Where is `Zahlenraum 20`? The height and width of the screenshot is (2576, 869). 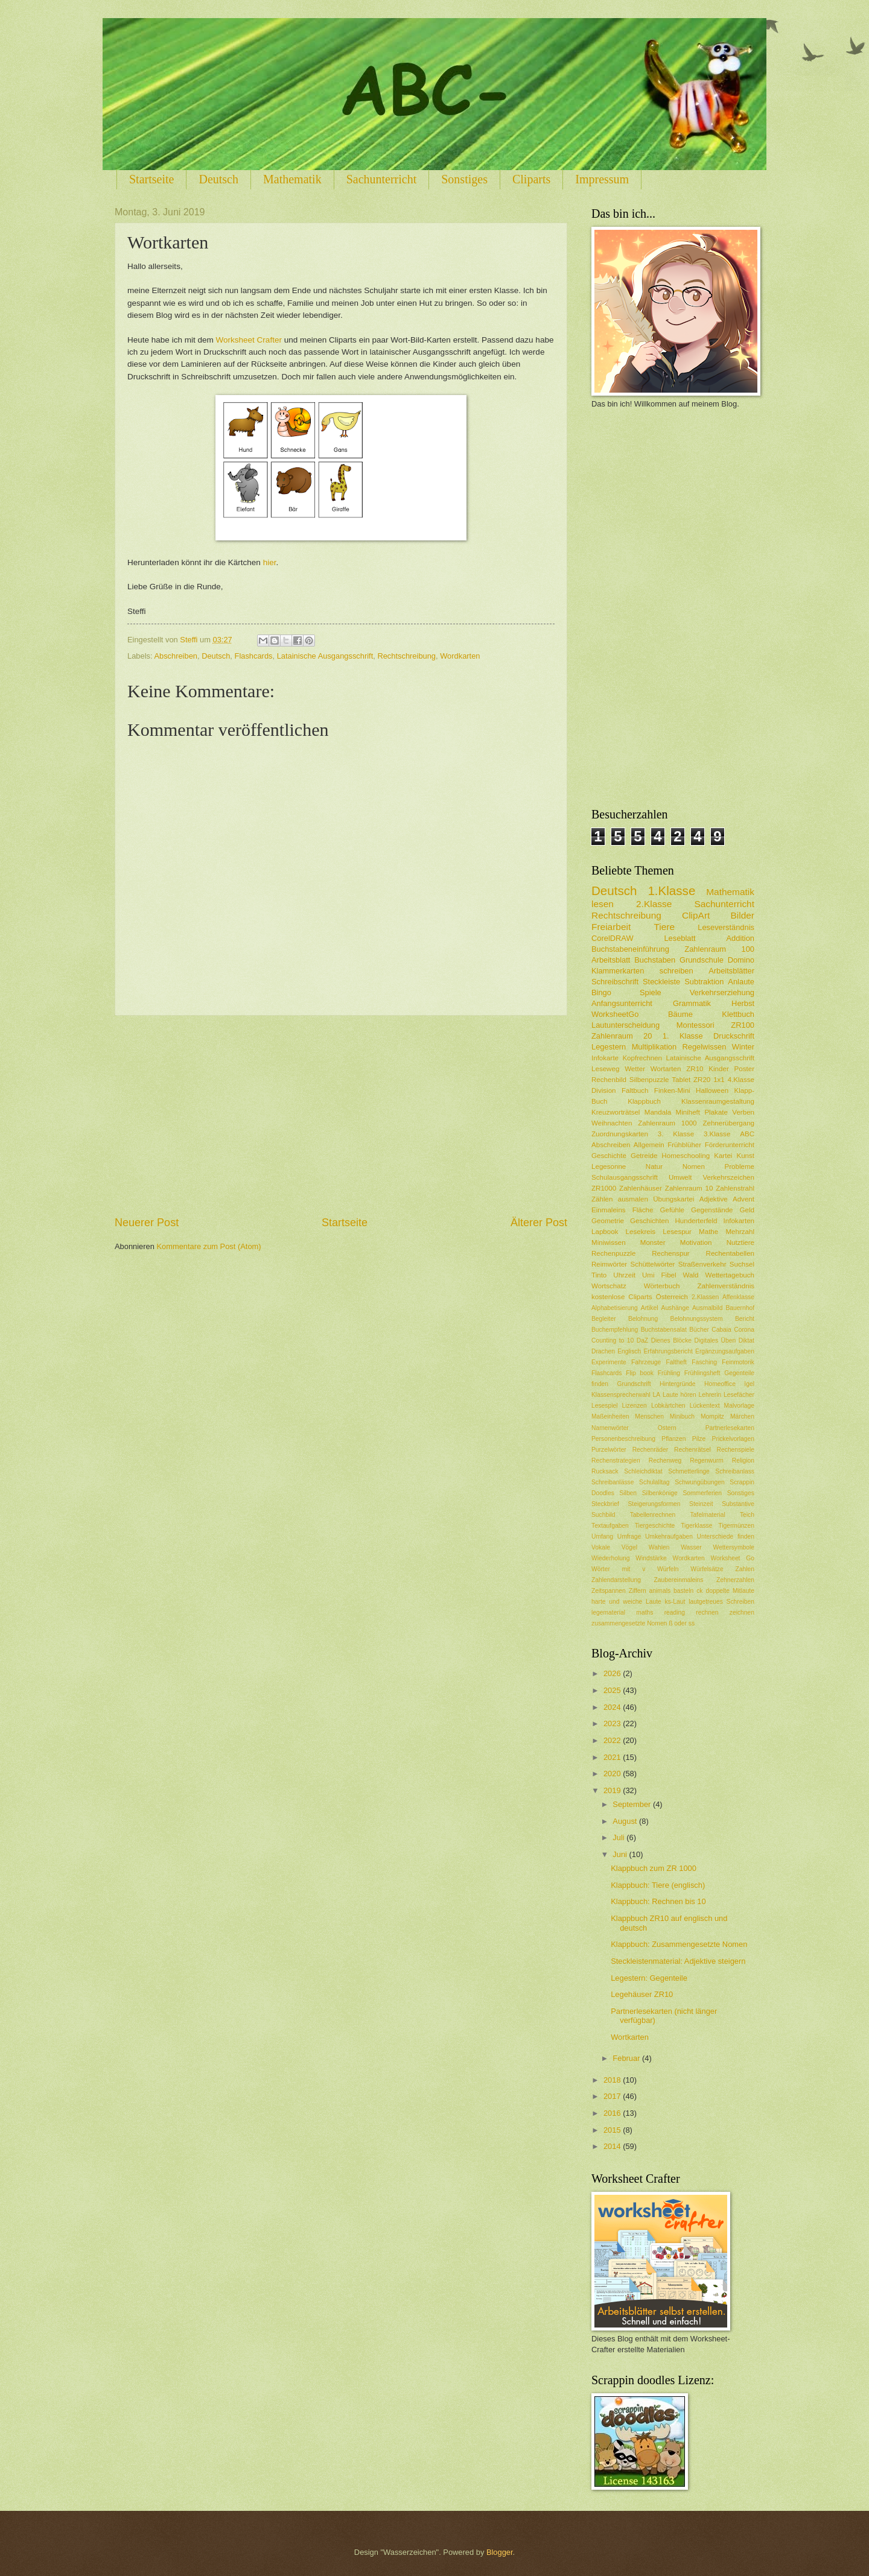
Zahlenraum 20 is located at coordinates (621, 1035).